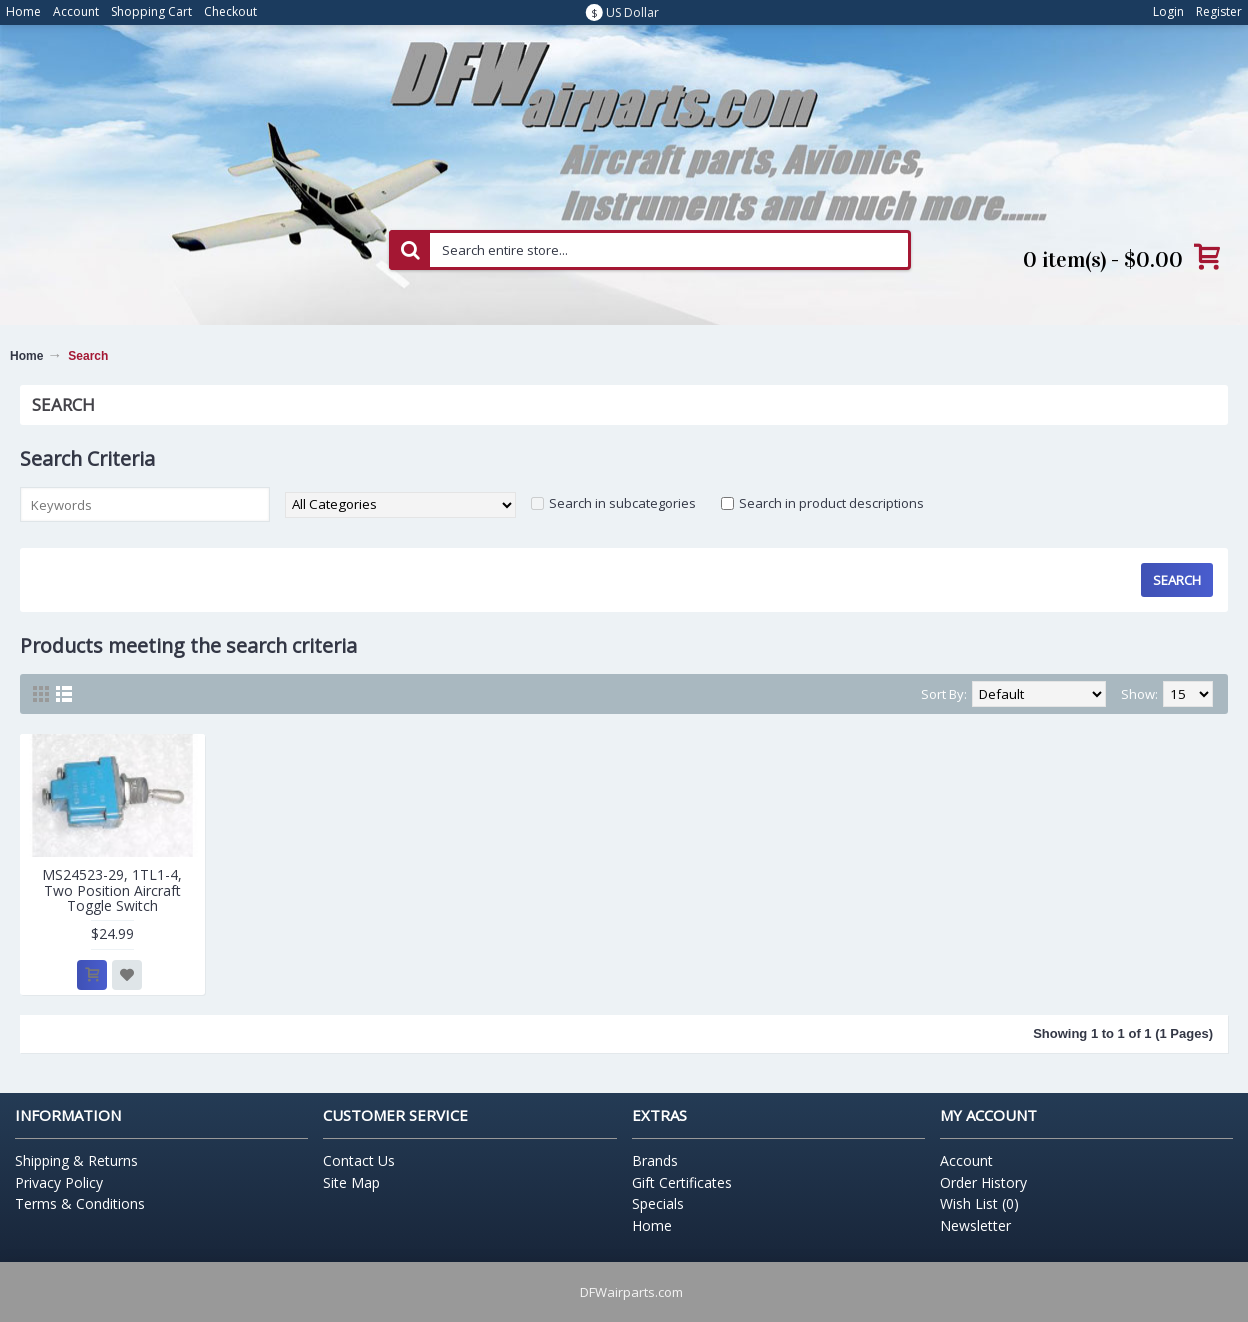 The height and width of the screenshot is (1322, 1248). Describe the element at coordinates (622, 503) in the screenshot. I see `Search in subcategories` at that location.